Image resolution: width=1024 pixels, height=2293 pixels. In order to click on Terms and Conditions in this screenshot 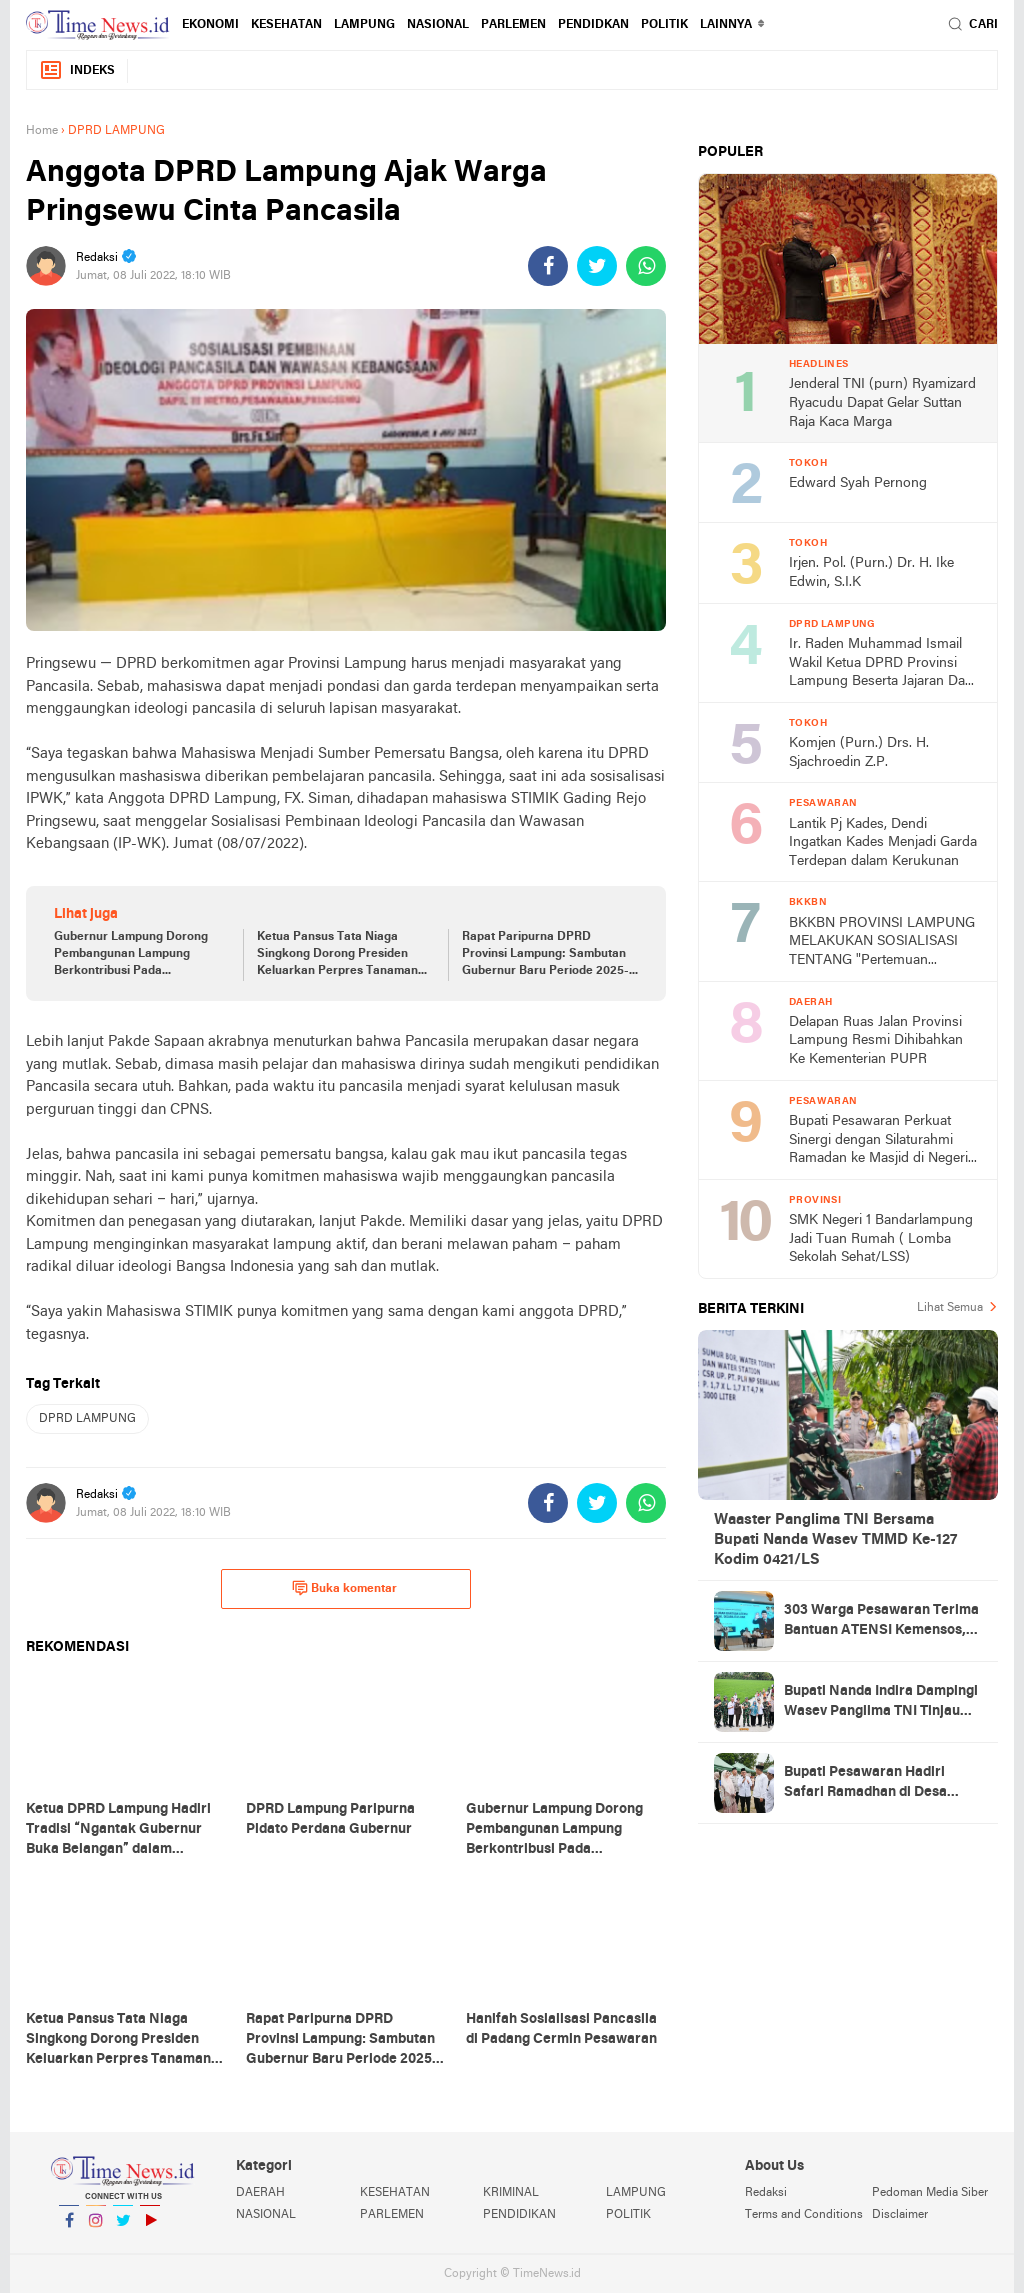, I will do `click(804, 2215)`.